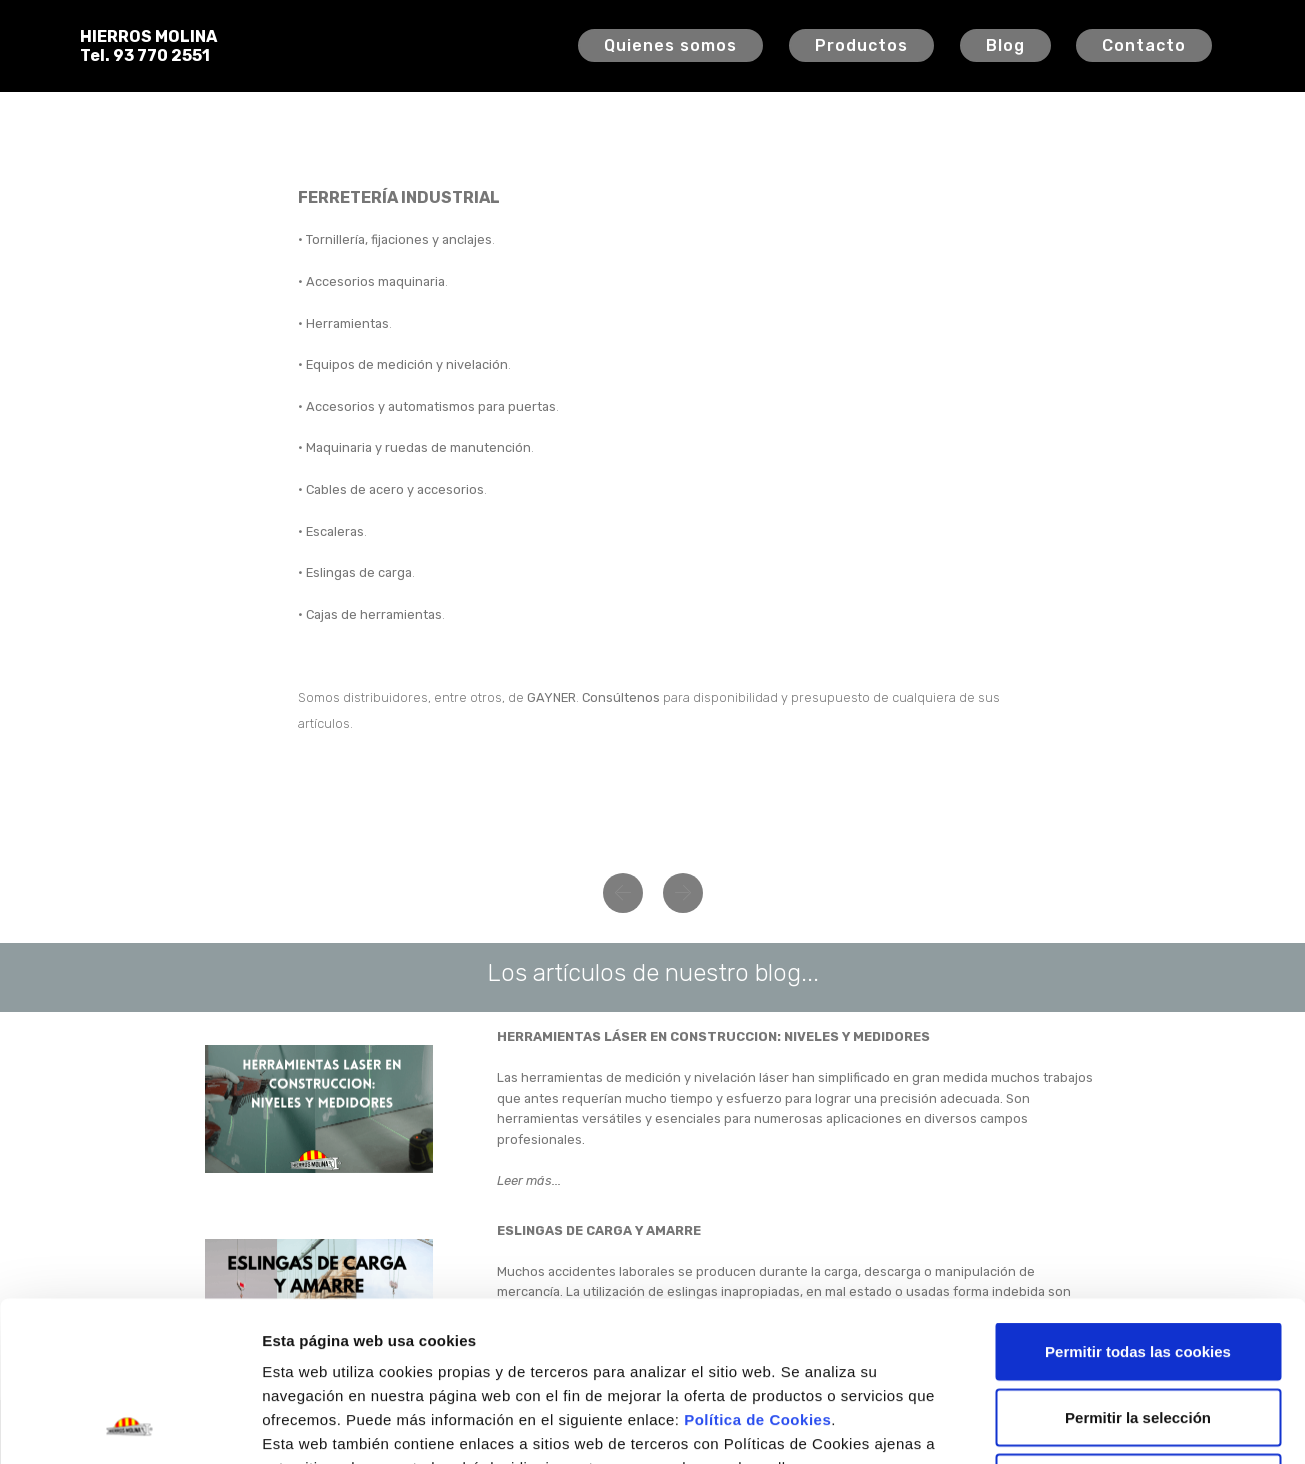  I want to click on Escaleras, so click(335, 531).